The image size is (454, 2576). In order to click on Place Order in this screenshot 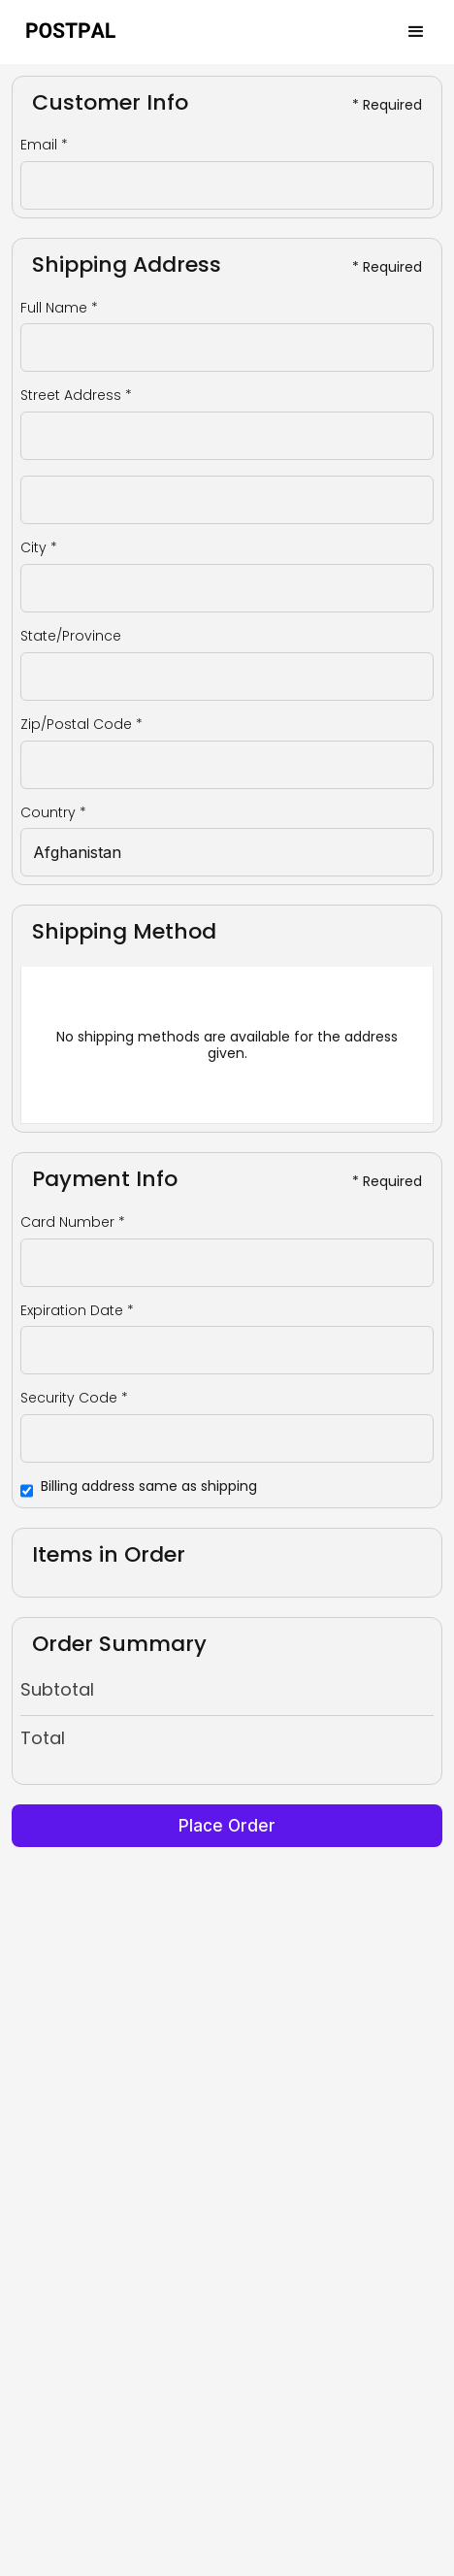, I will do `click(227, 1825)`.